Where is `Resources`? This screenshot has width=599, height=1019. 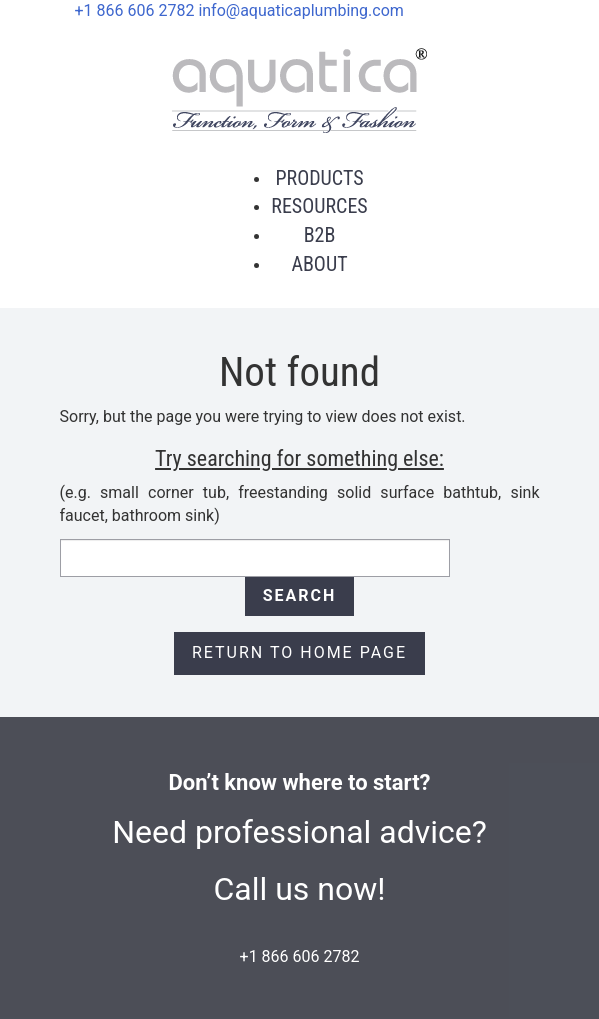
Resources is located at coordinates (319, 206).